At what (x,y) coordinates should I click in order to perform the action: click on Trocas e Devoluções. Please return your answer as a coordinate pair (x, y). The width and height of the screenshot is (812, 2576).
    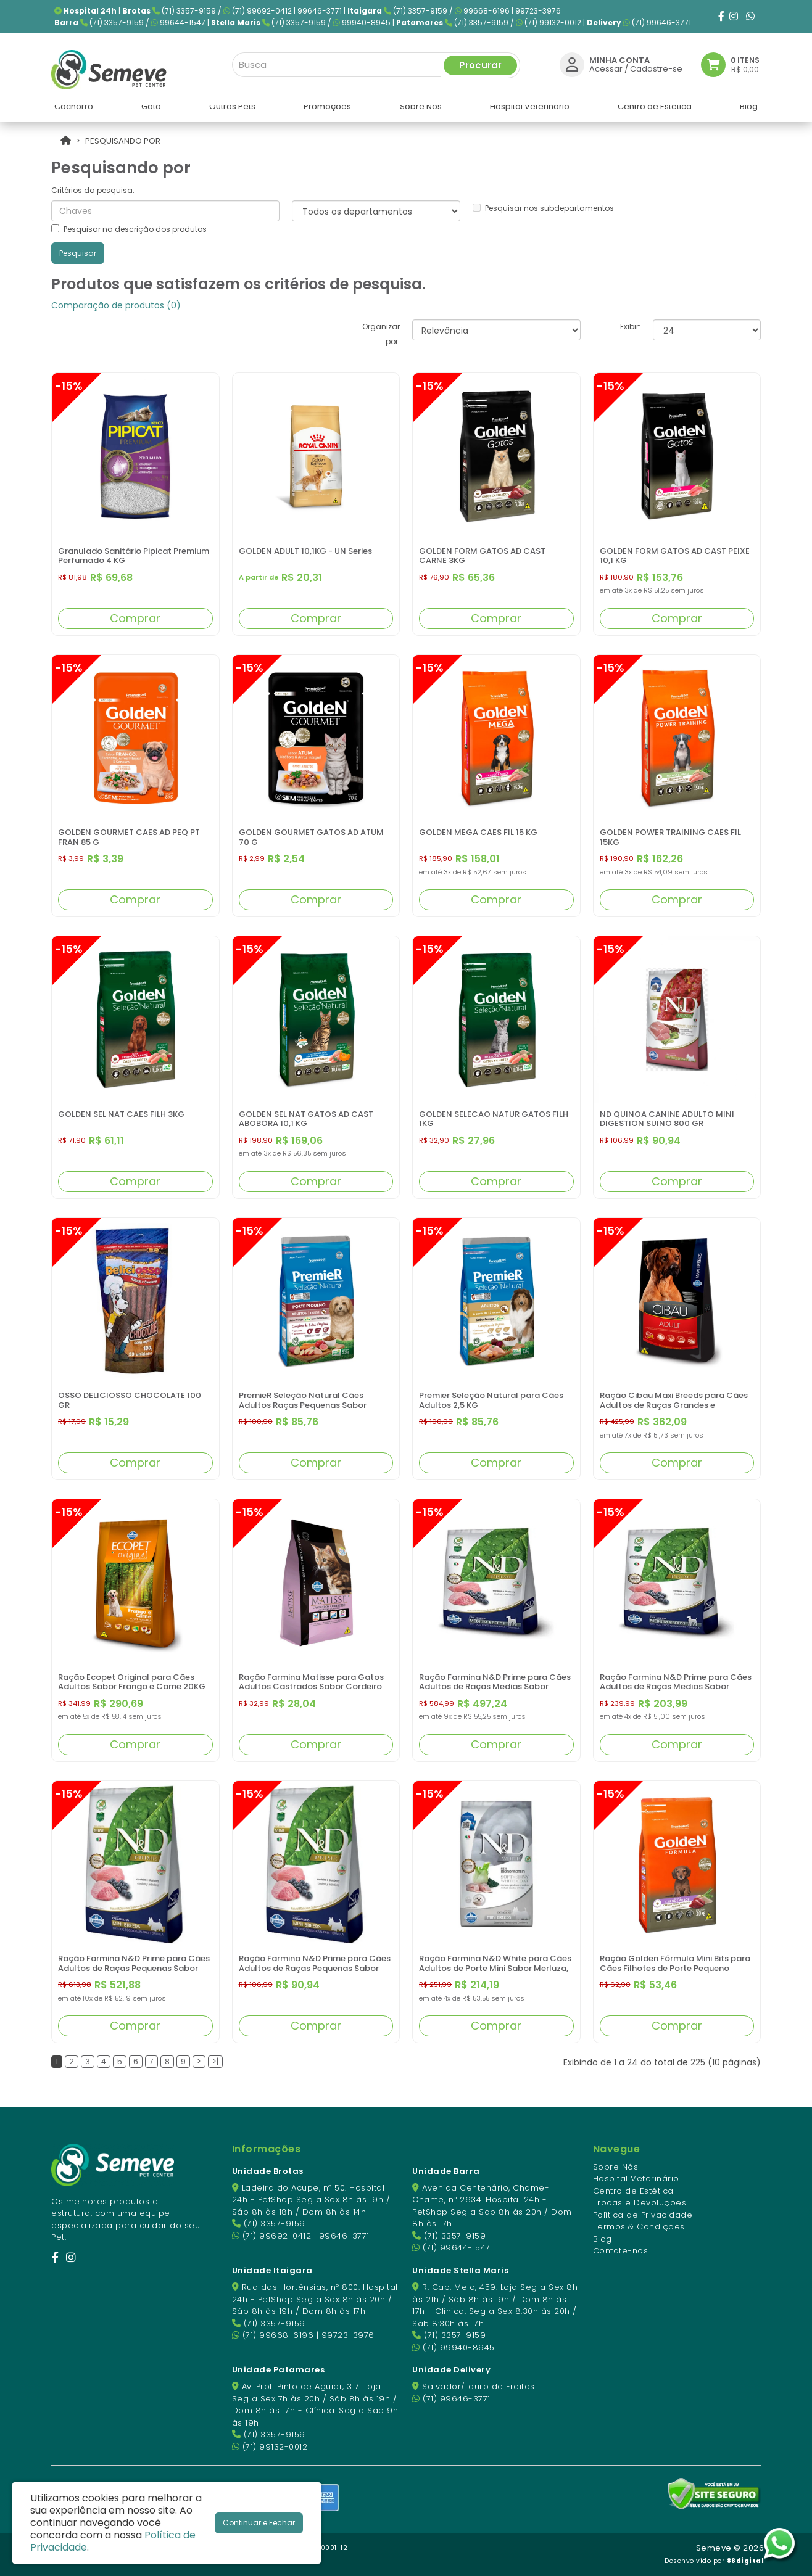
    Looking at the image, I should click on (640, 2202).